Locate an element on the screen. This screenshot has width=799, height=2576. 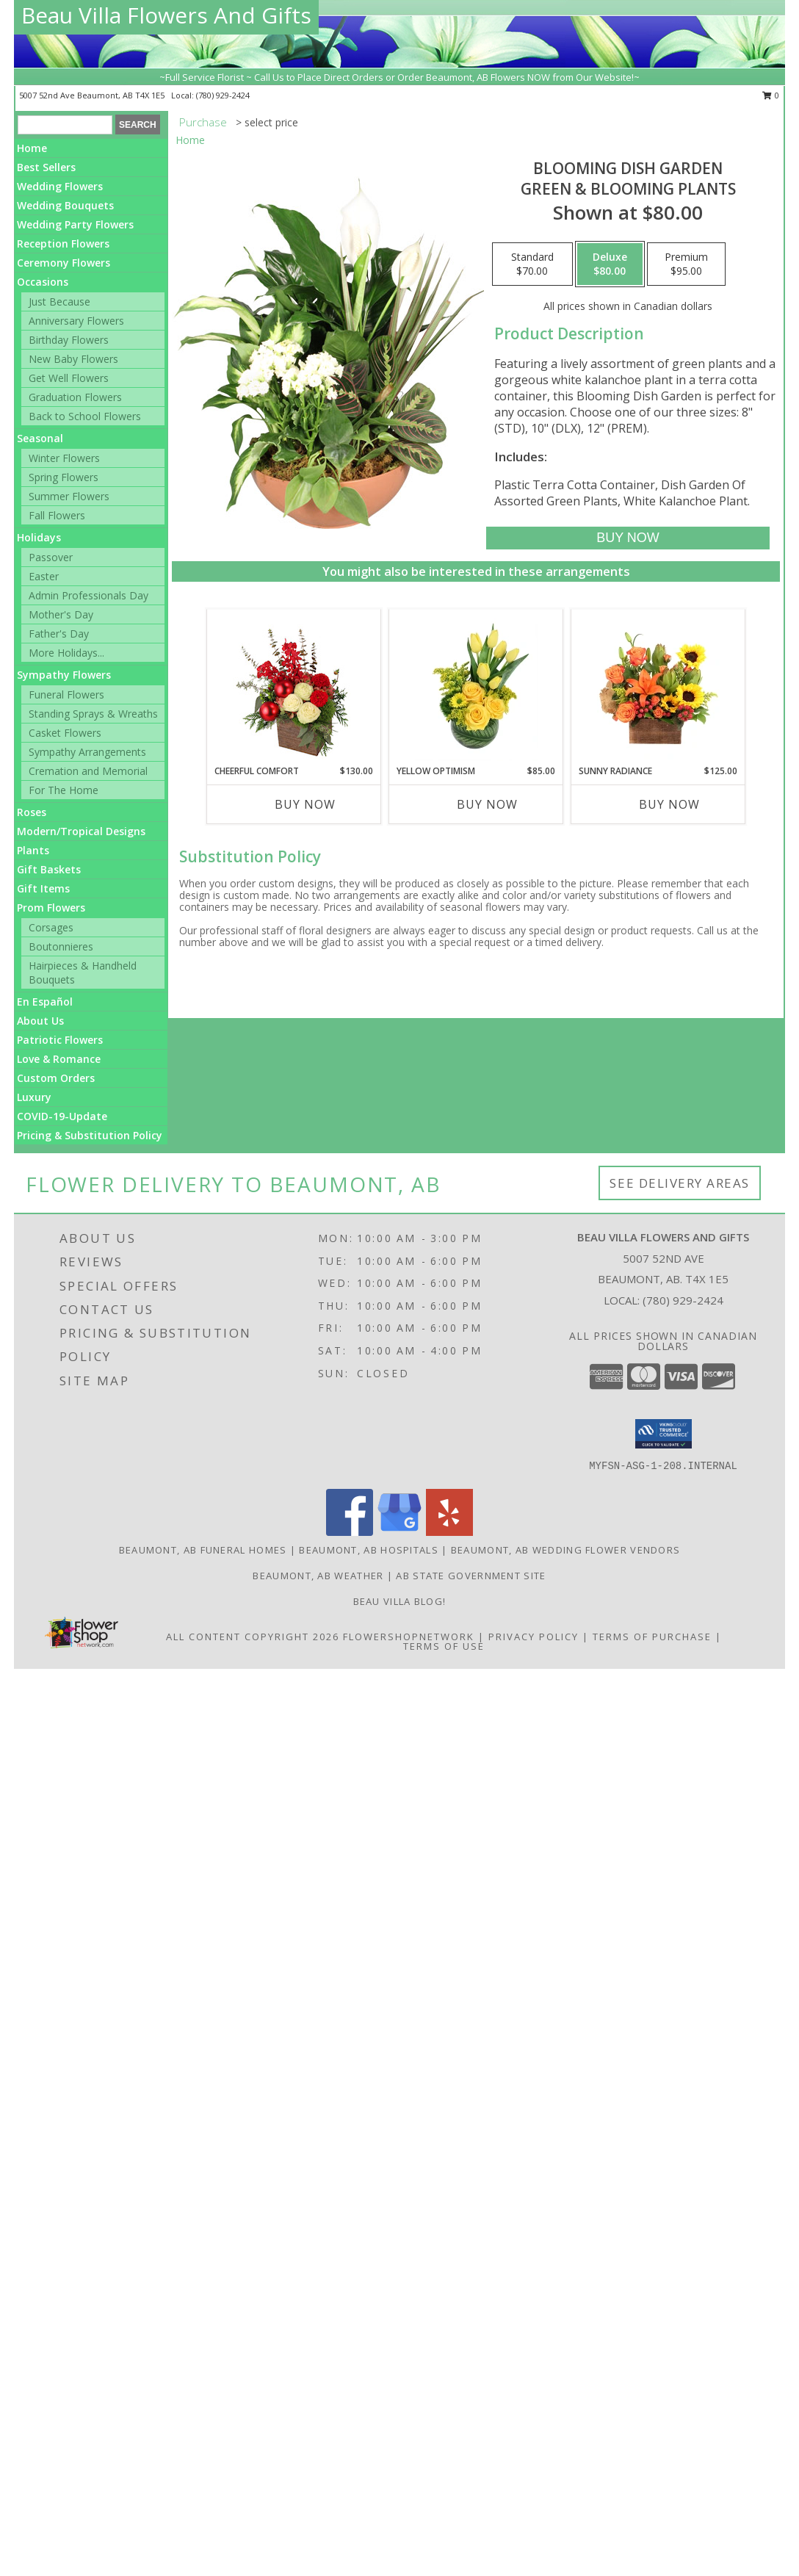
[button] is located at coordinates (663, 1433).